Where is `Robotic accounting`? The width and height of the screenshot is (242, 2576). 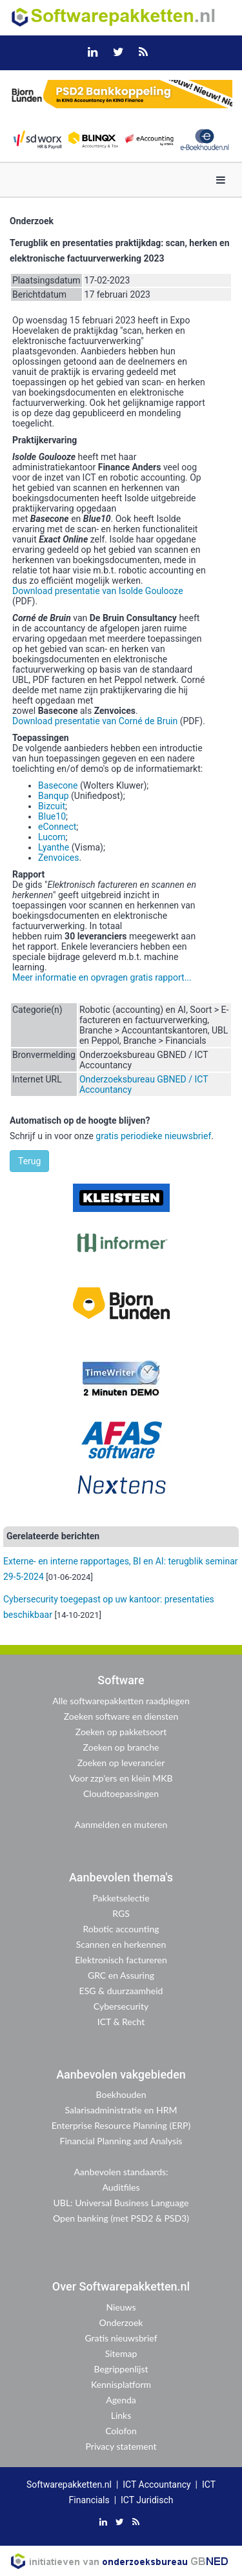
Robotic accounting is located at coordinates (121, 1928).